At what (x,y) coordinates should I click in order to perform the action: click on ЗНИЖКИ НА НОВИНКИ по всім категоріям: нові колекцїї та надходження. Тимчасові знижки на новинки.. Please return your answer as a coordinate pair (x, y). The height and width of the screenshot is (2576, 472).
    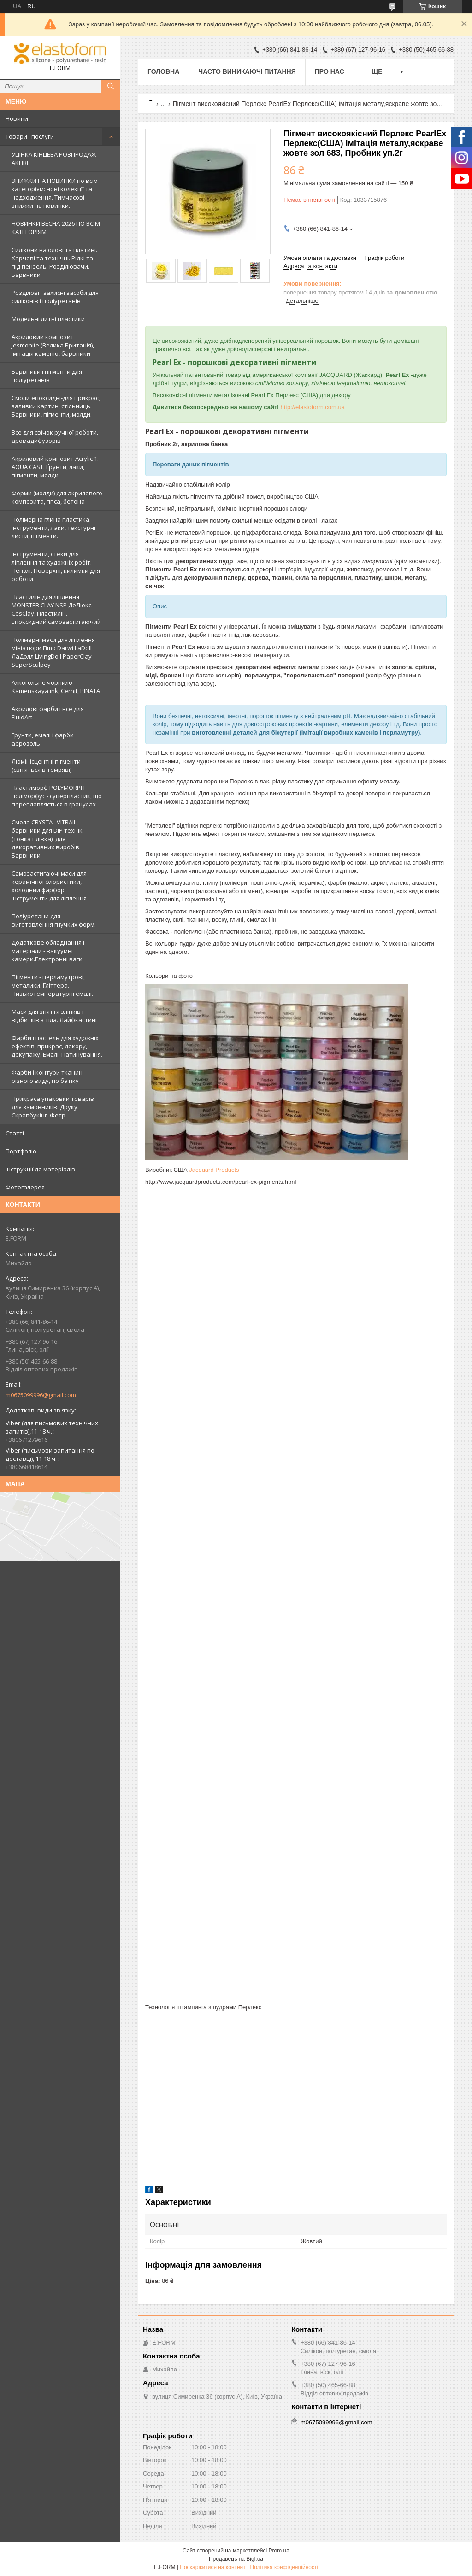
    Looking at the image, I should click on (55, 193).